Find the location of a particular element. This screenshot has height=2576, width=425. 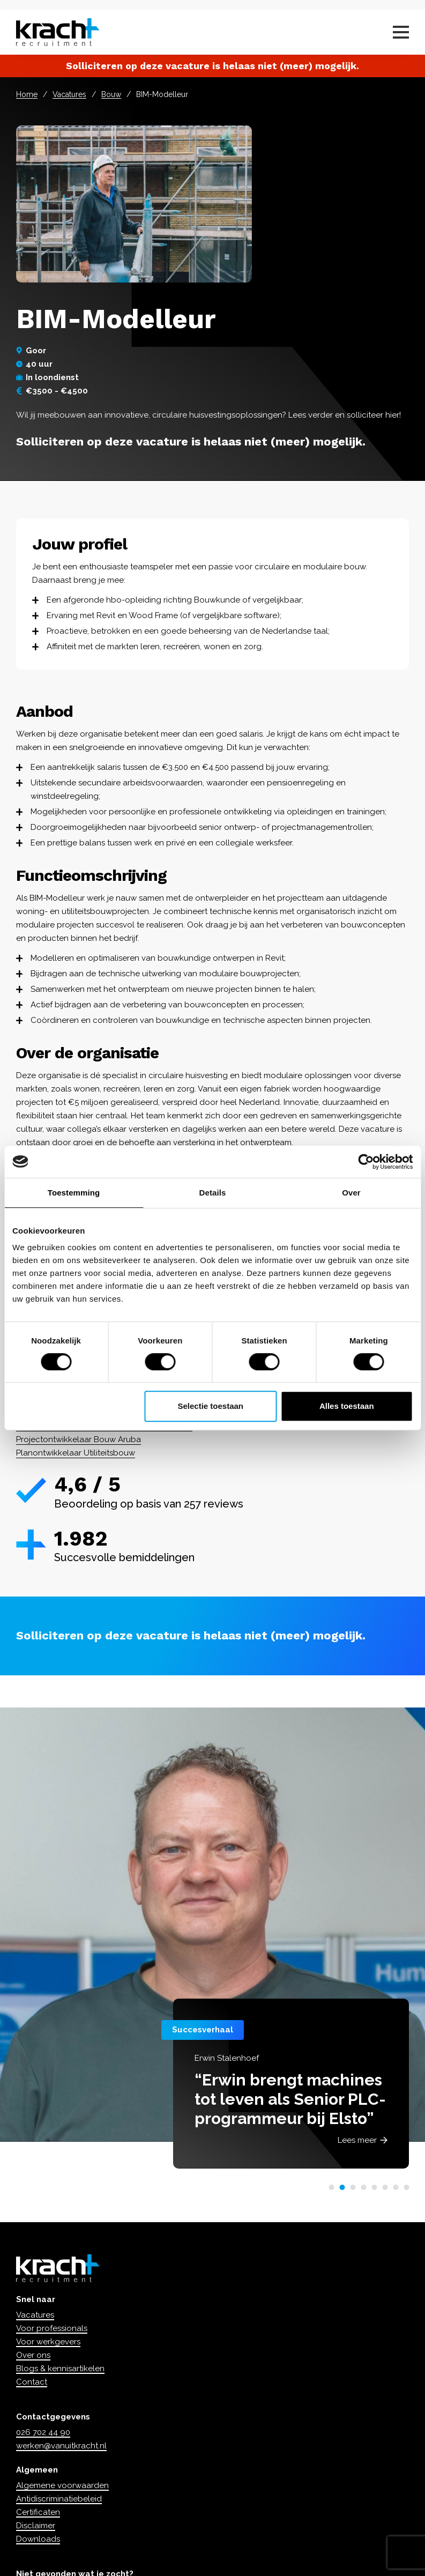

Projectontwikkelaar Bouw Aruba is located at coordinates (78, 1439).